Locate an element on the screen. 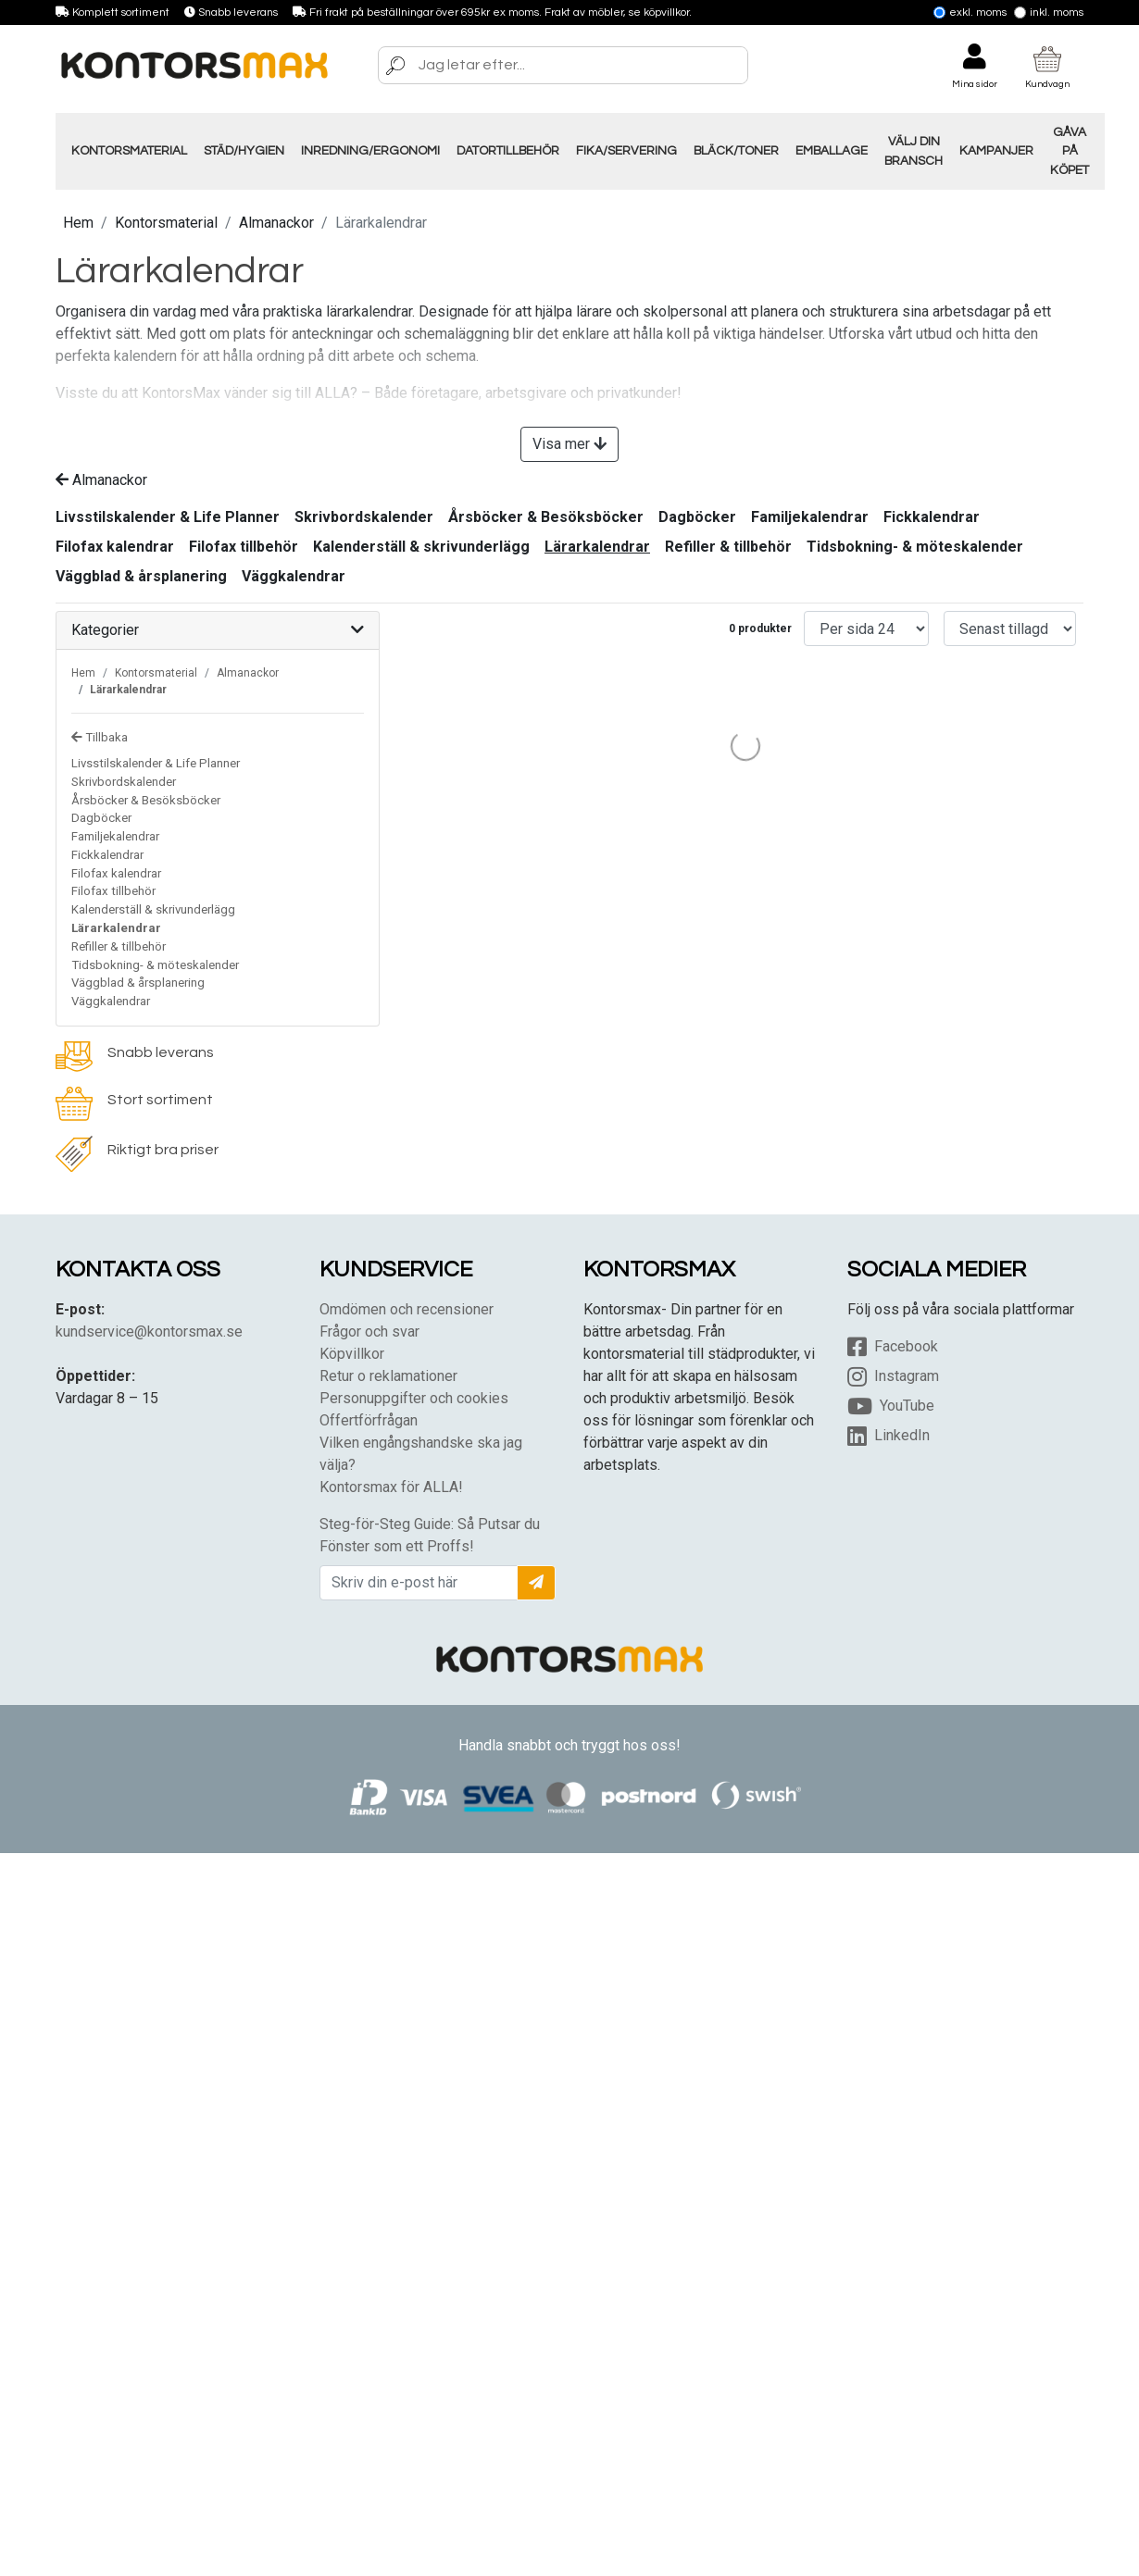  Kampanjer is located at coordinates (996, 150).